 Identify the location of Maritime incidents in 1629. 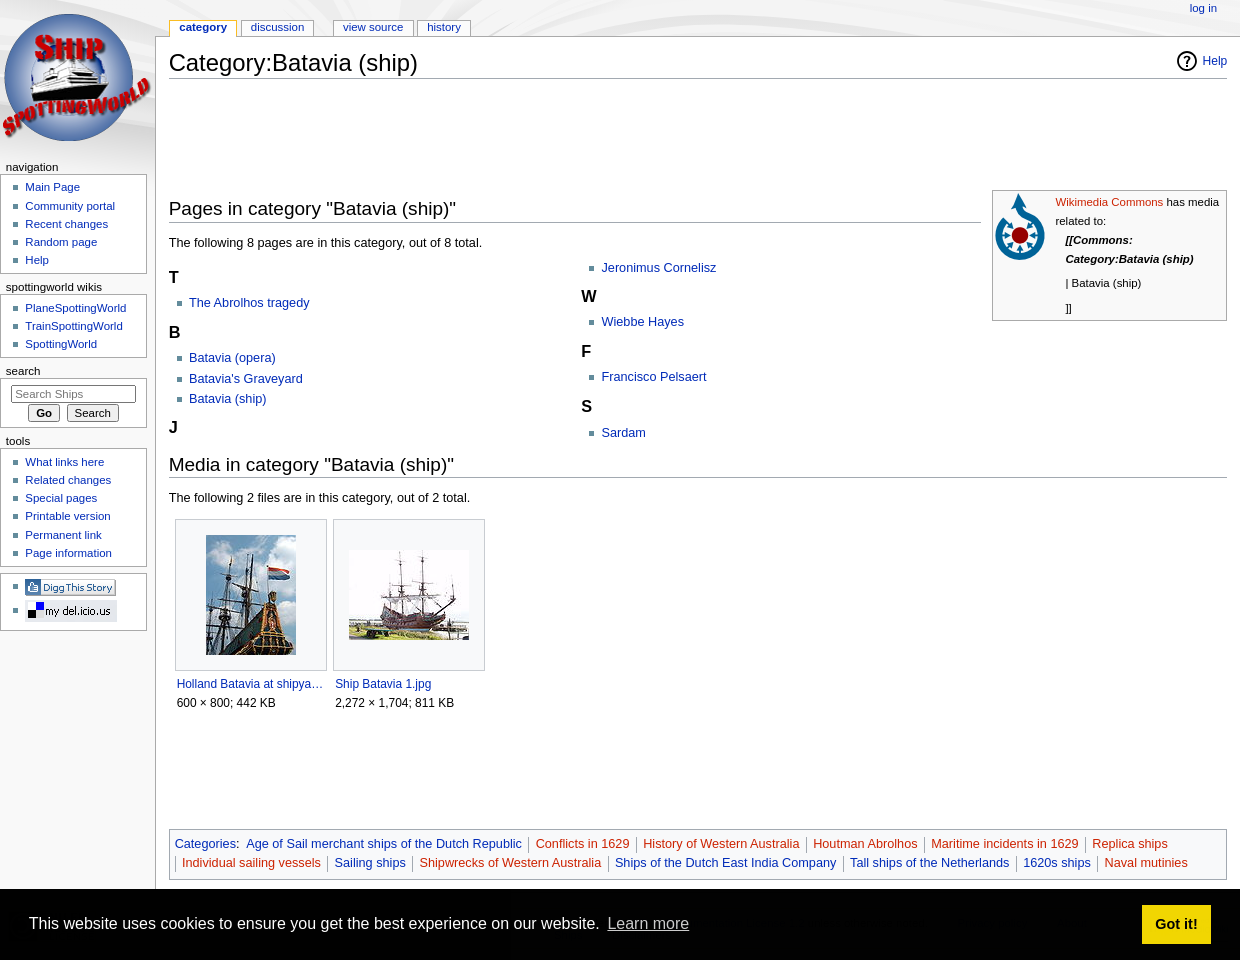
(1004, 844).